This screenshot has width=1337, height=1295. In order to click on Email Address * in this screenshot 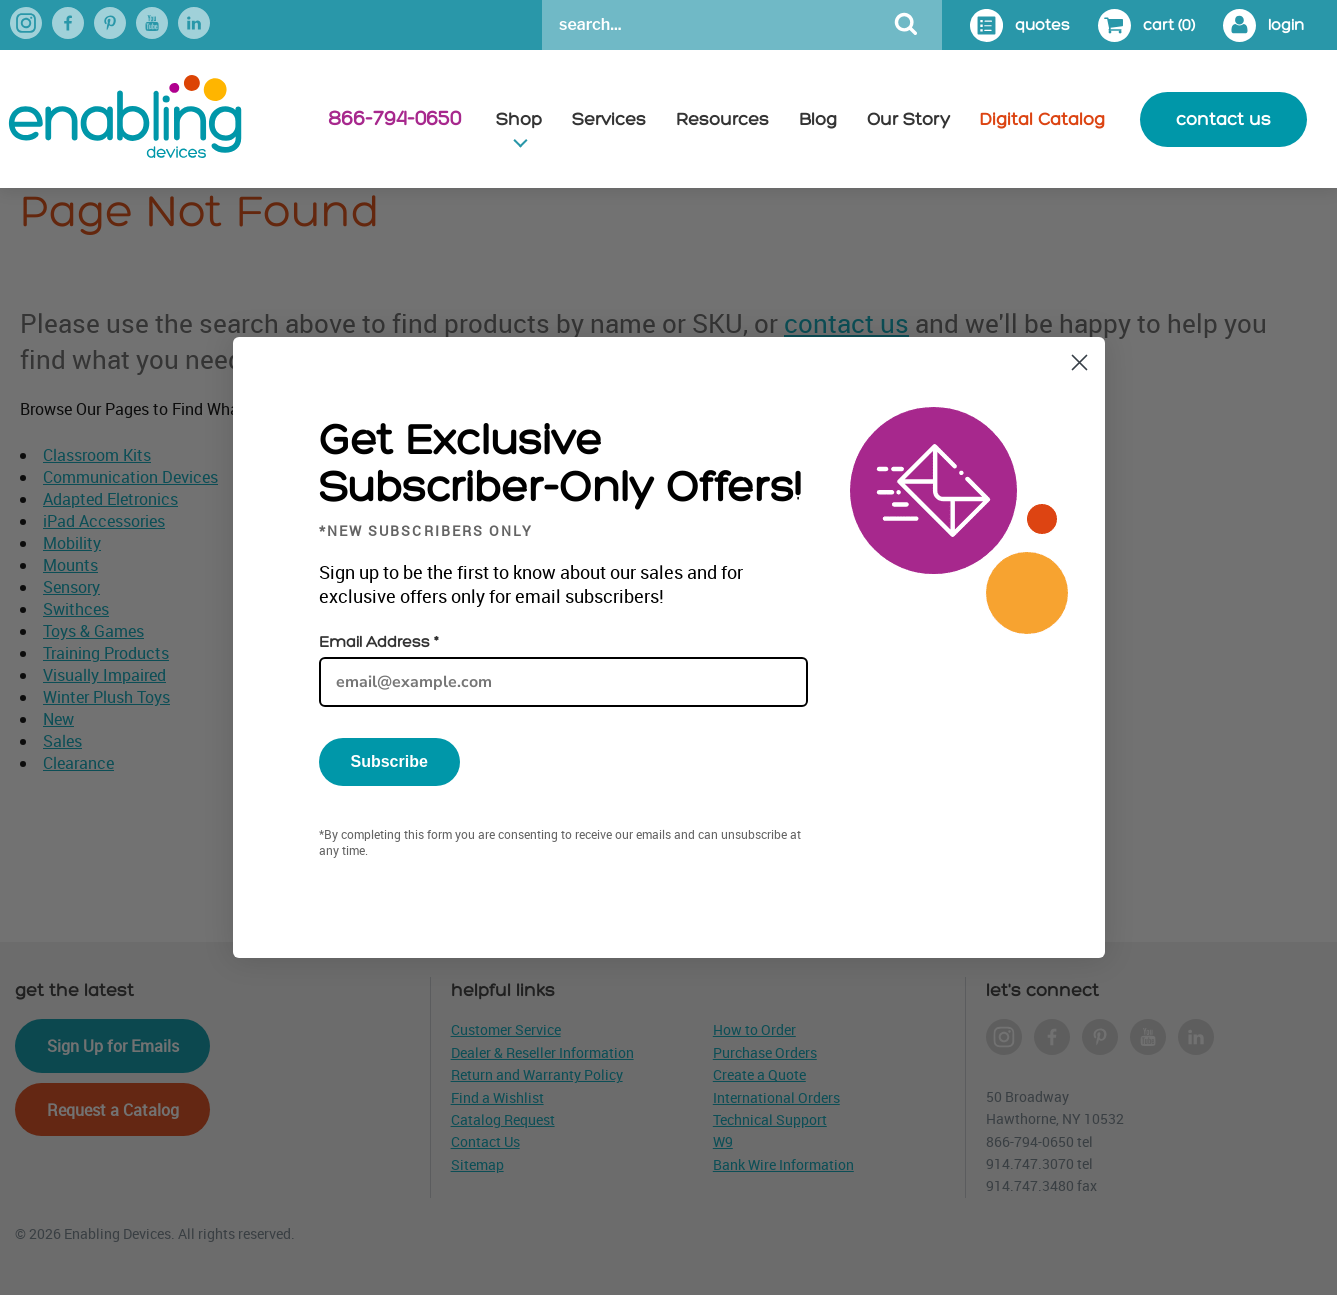, I will do `click(378, 642)`.